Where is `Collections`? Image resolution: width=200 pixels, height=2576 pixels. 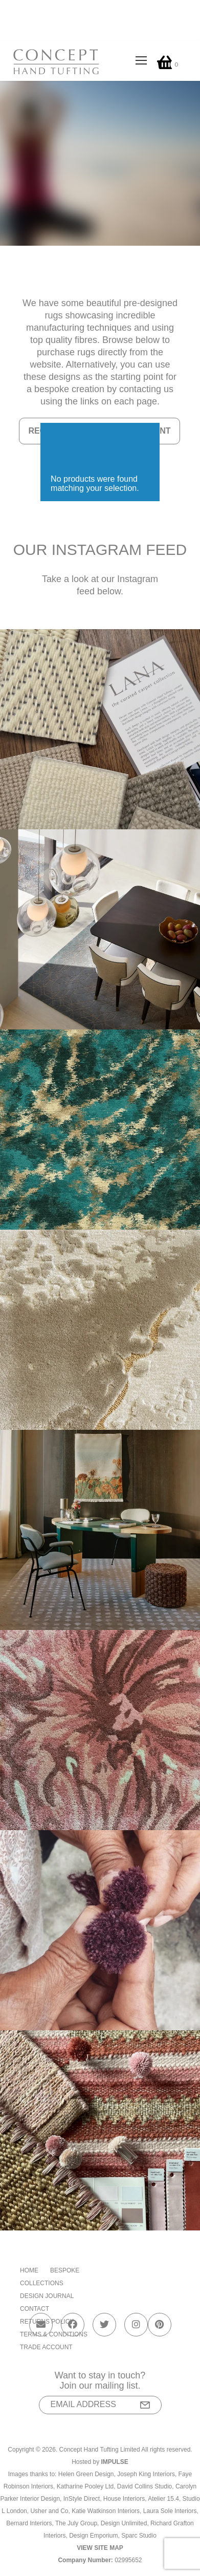 Collections is located at coordinates (41, 2283).